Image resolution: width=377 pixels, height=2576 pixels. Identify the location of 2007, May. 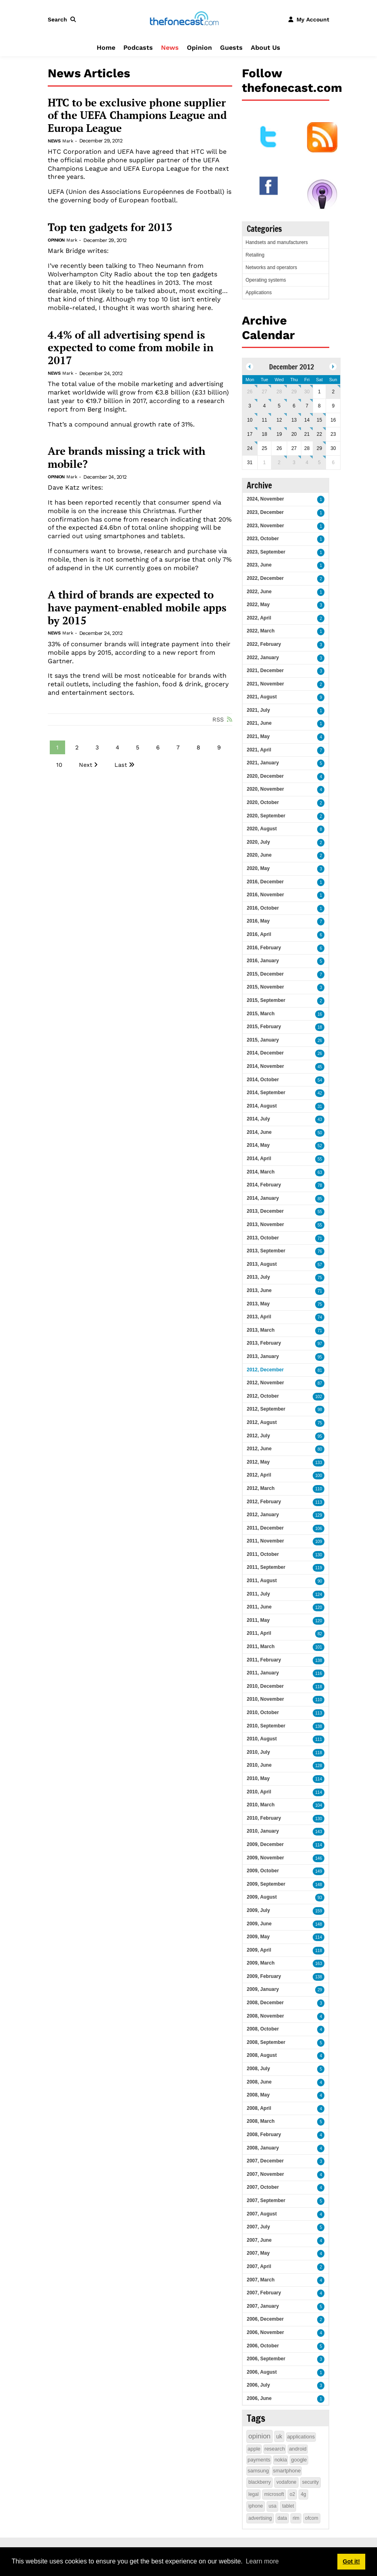
(258, 2253).